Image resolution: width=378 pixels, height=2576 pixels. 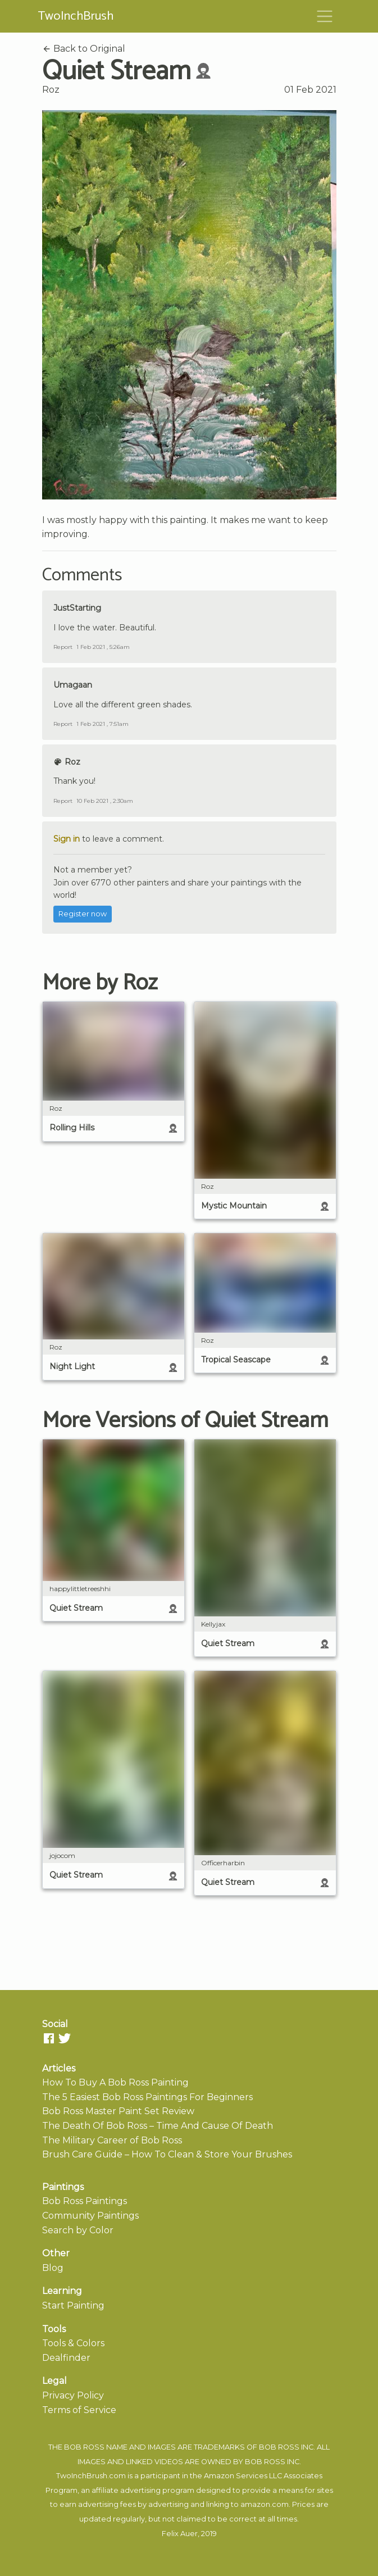 I want to click on Dealfinder, so click(x=66, y=2357).